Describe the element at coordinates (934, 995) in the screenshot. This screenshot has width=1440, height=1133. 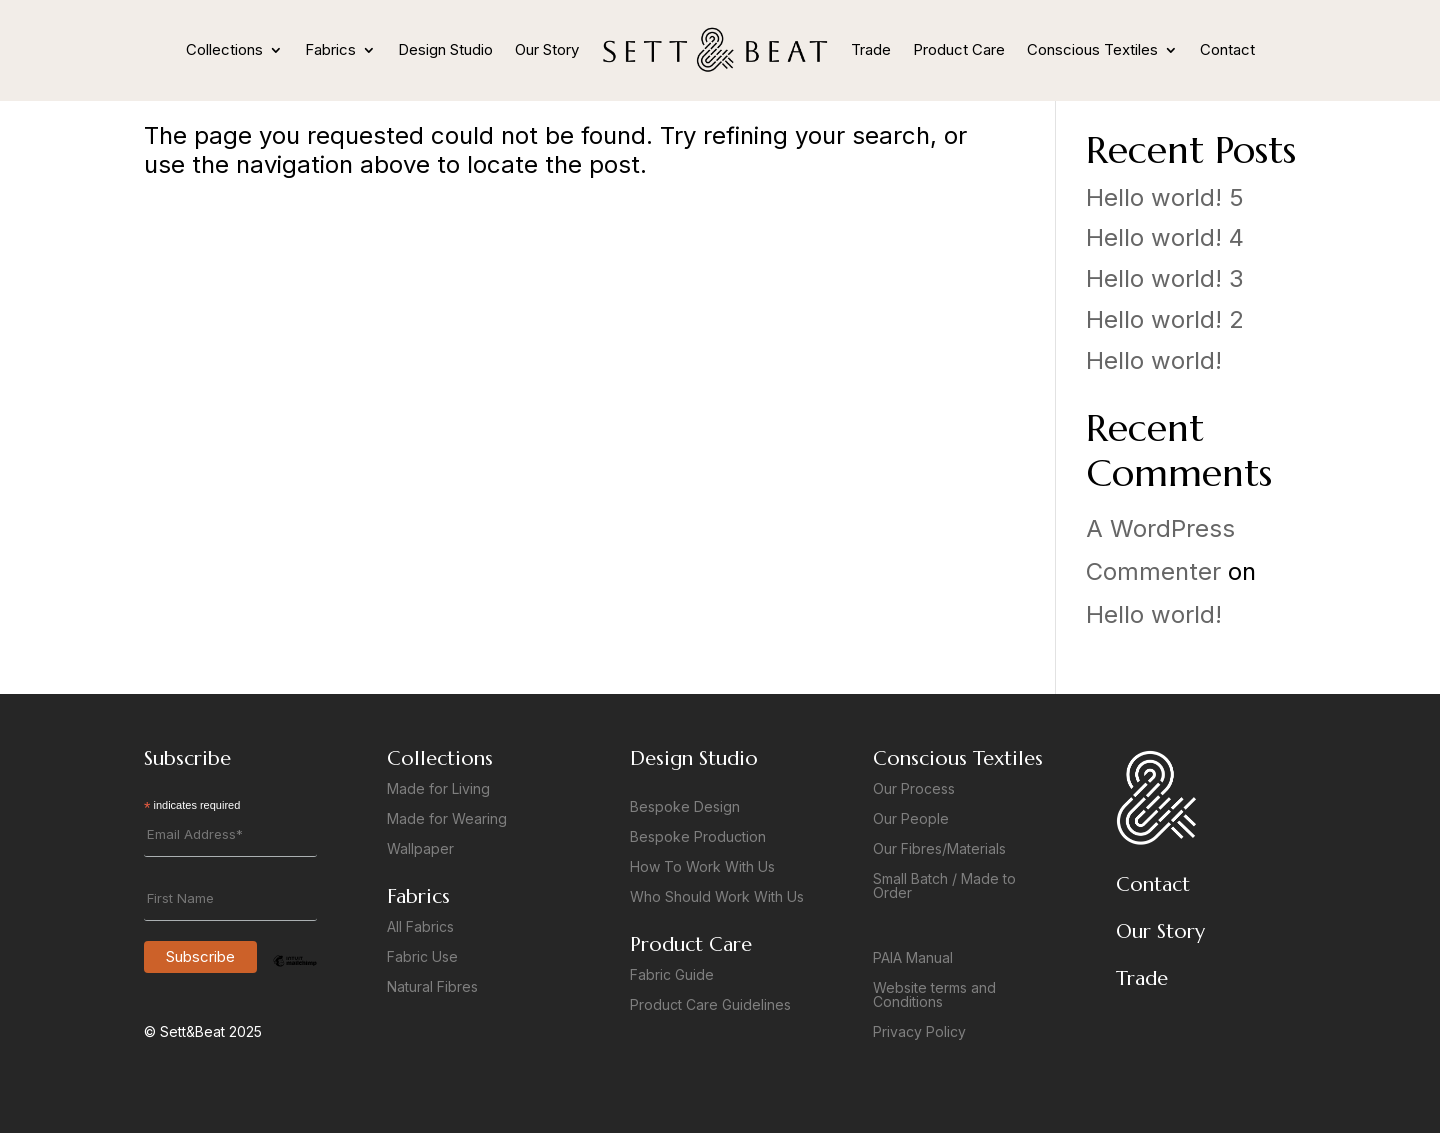
I see `Website terms and Conditions` at that location.